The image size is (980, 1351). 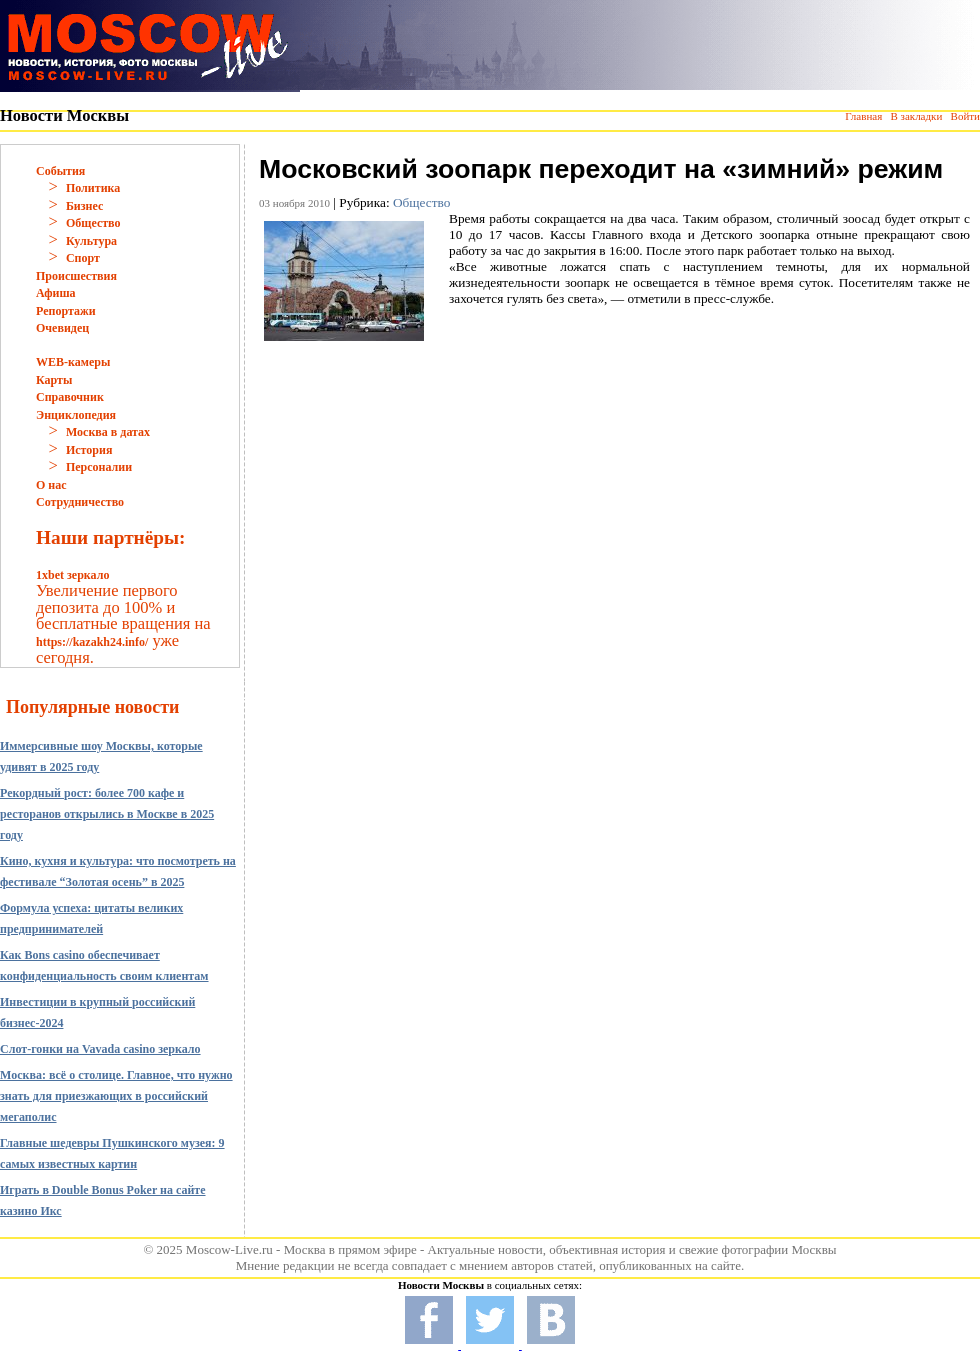 What do you see at coordinates (76, 276) in the screenshot?
I see `Происшествия` at bounding box center [76, 276].